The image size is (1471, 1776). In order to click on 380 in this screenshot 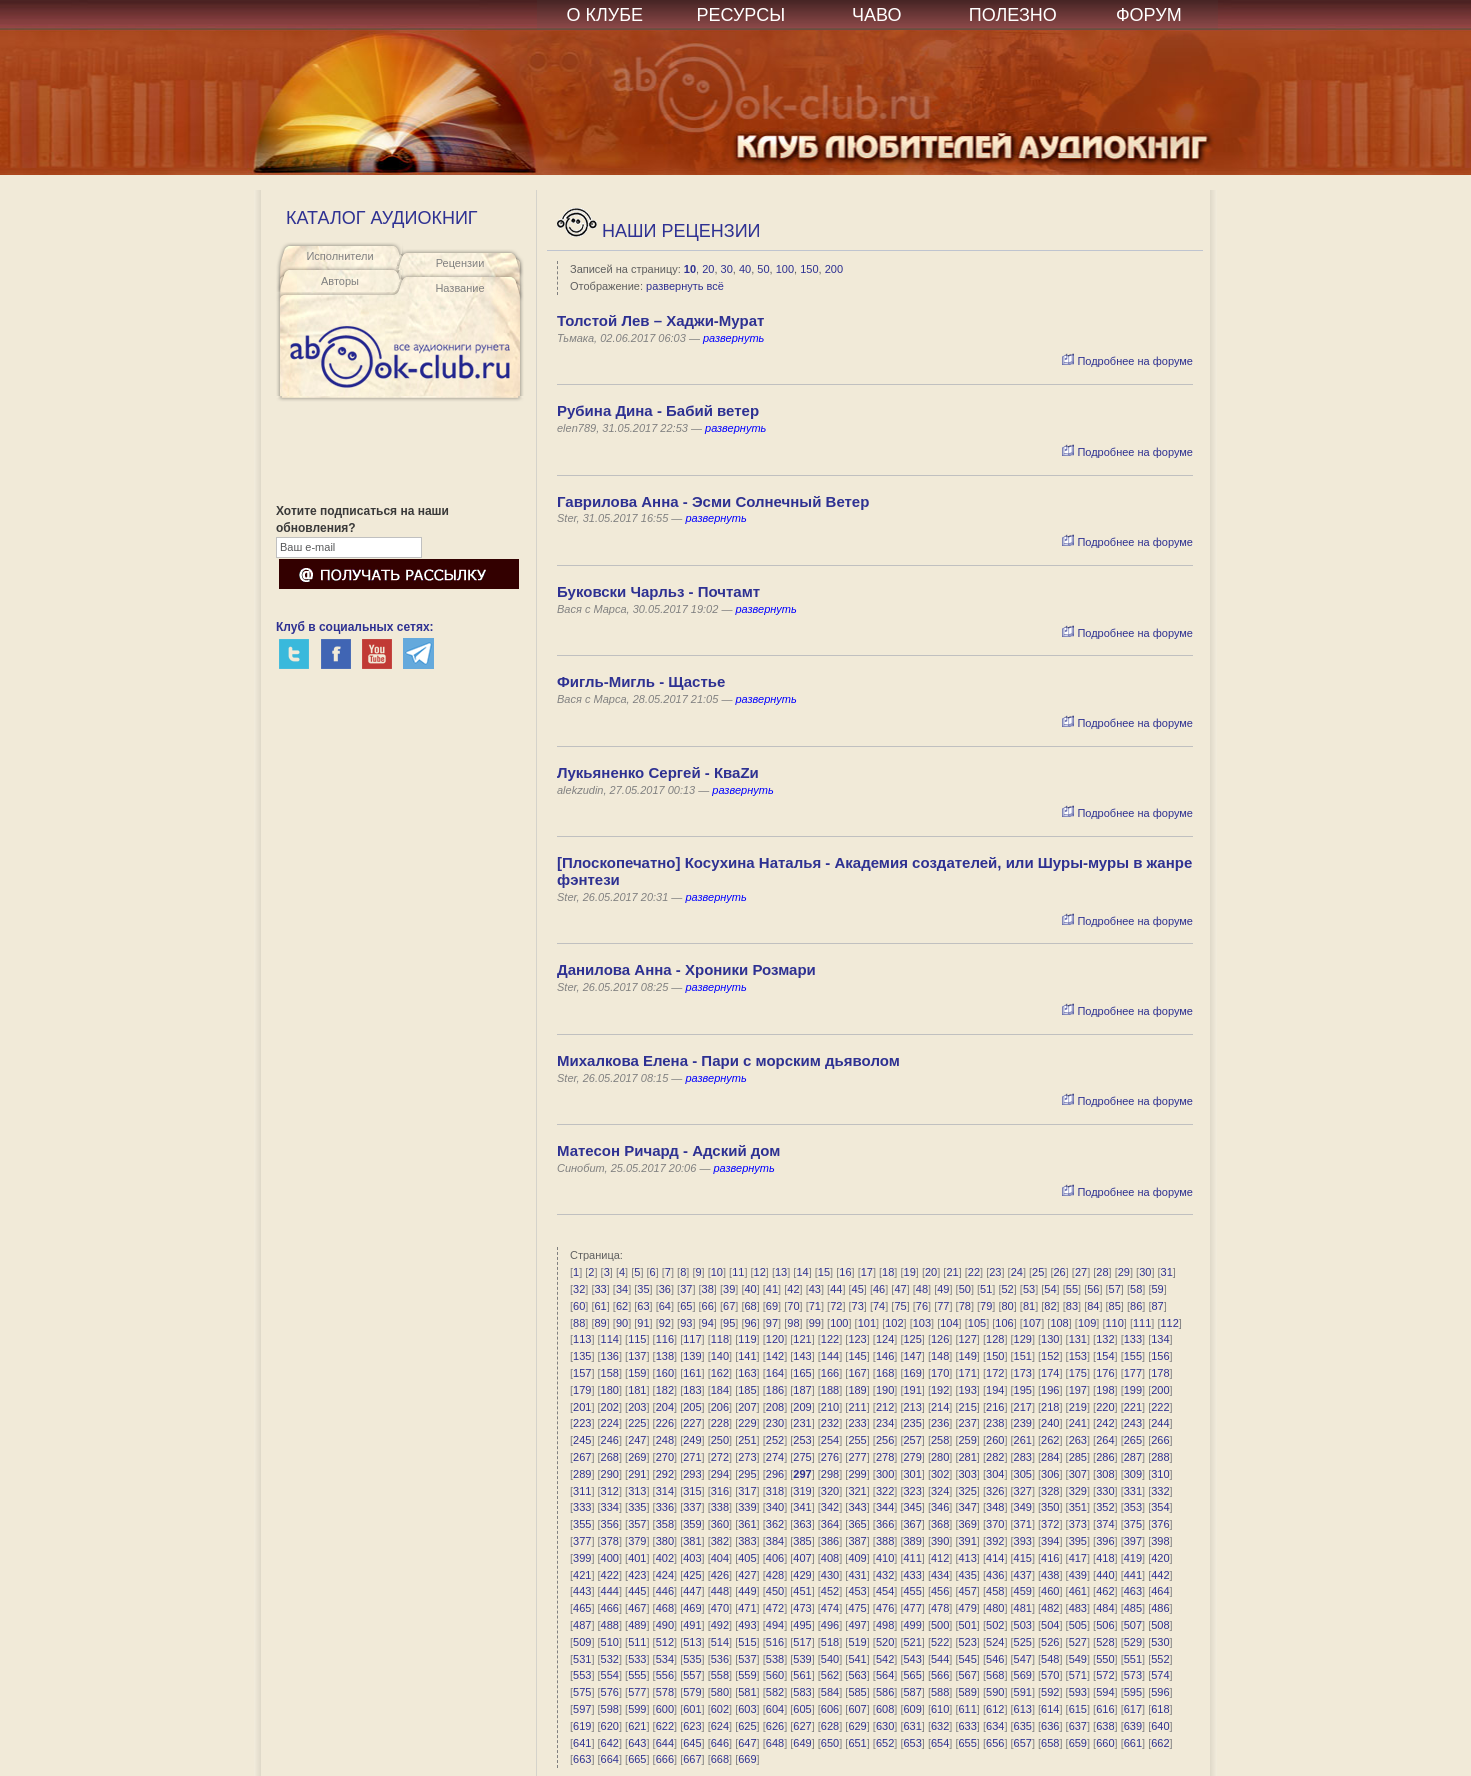, I will do `click(665, 1541)`.